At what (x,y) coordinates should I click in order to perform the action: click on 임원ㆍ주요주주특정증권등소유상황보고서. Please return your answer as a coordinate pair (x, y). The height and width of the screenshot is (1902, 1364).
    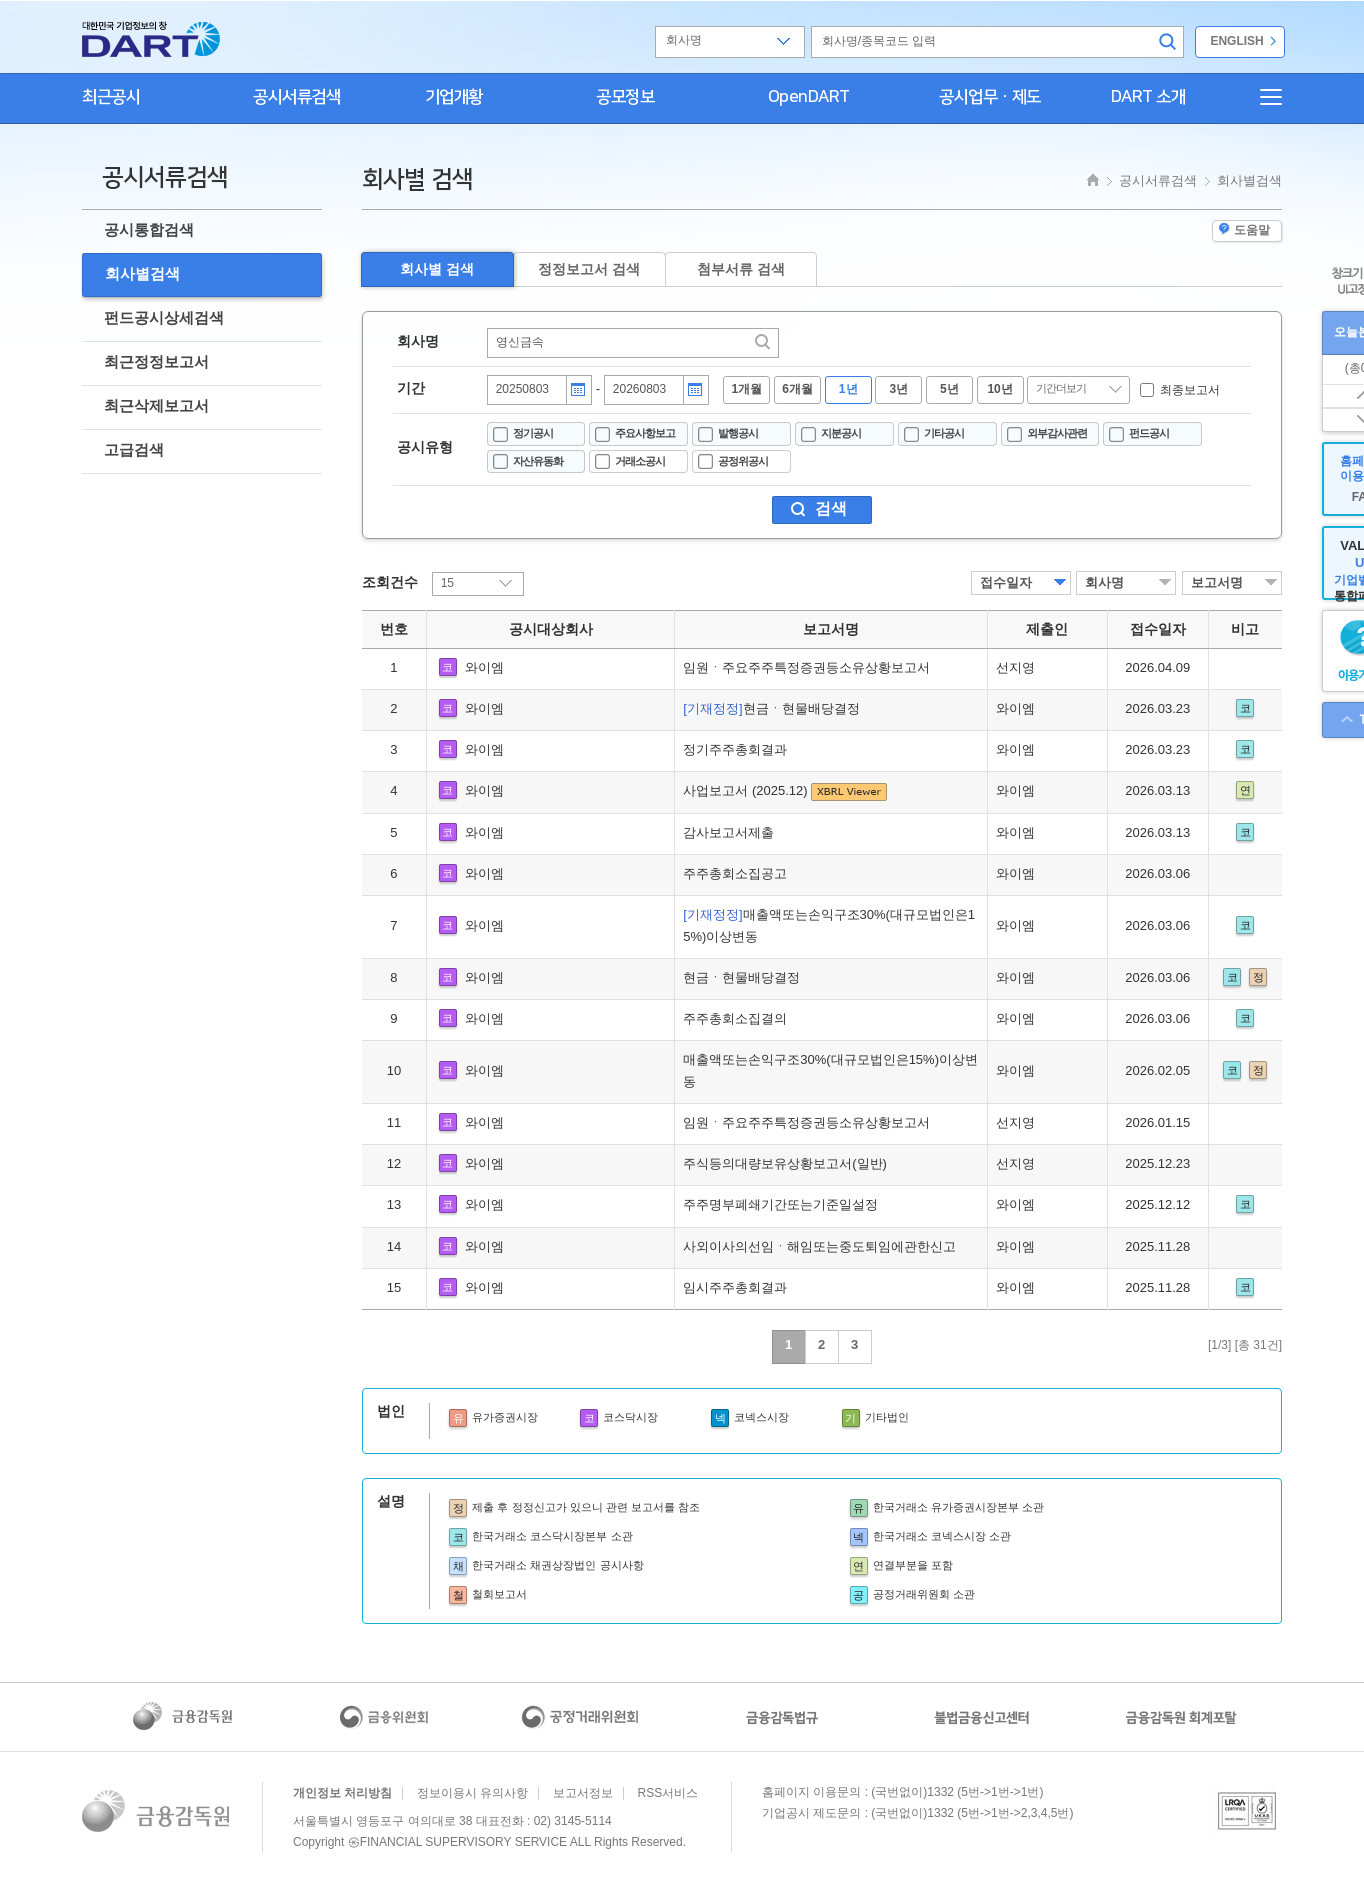
    Looking at the image, I should click on (806, 667).